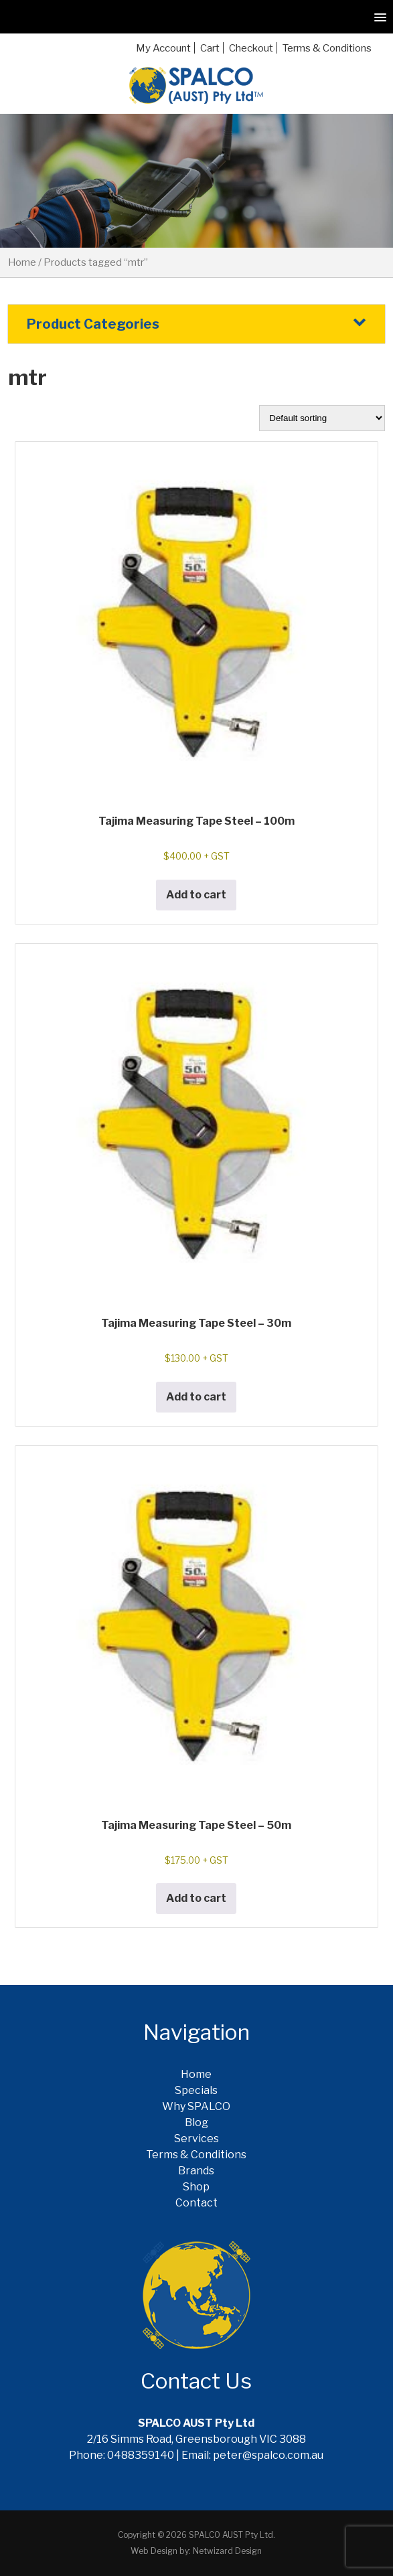 The image size is (393, 2576). Describe the element at coordinates (196, 2106) in the screenshot. I see `Why SPALCO` at that location.